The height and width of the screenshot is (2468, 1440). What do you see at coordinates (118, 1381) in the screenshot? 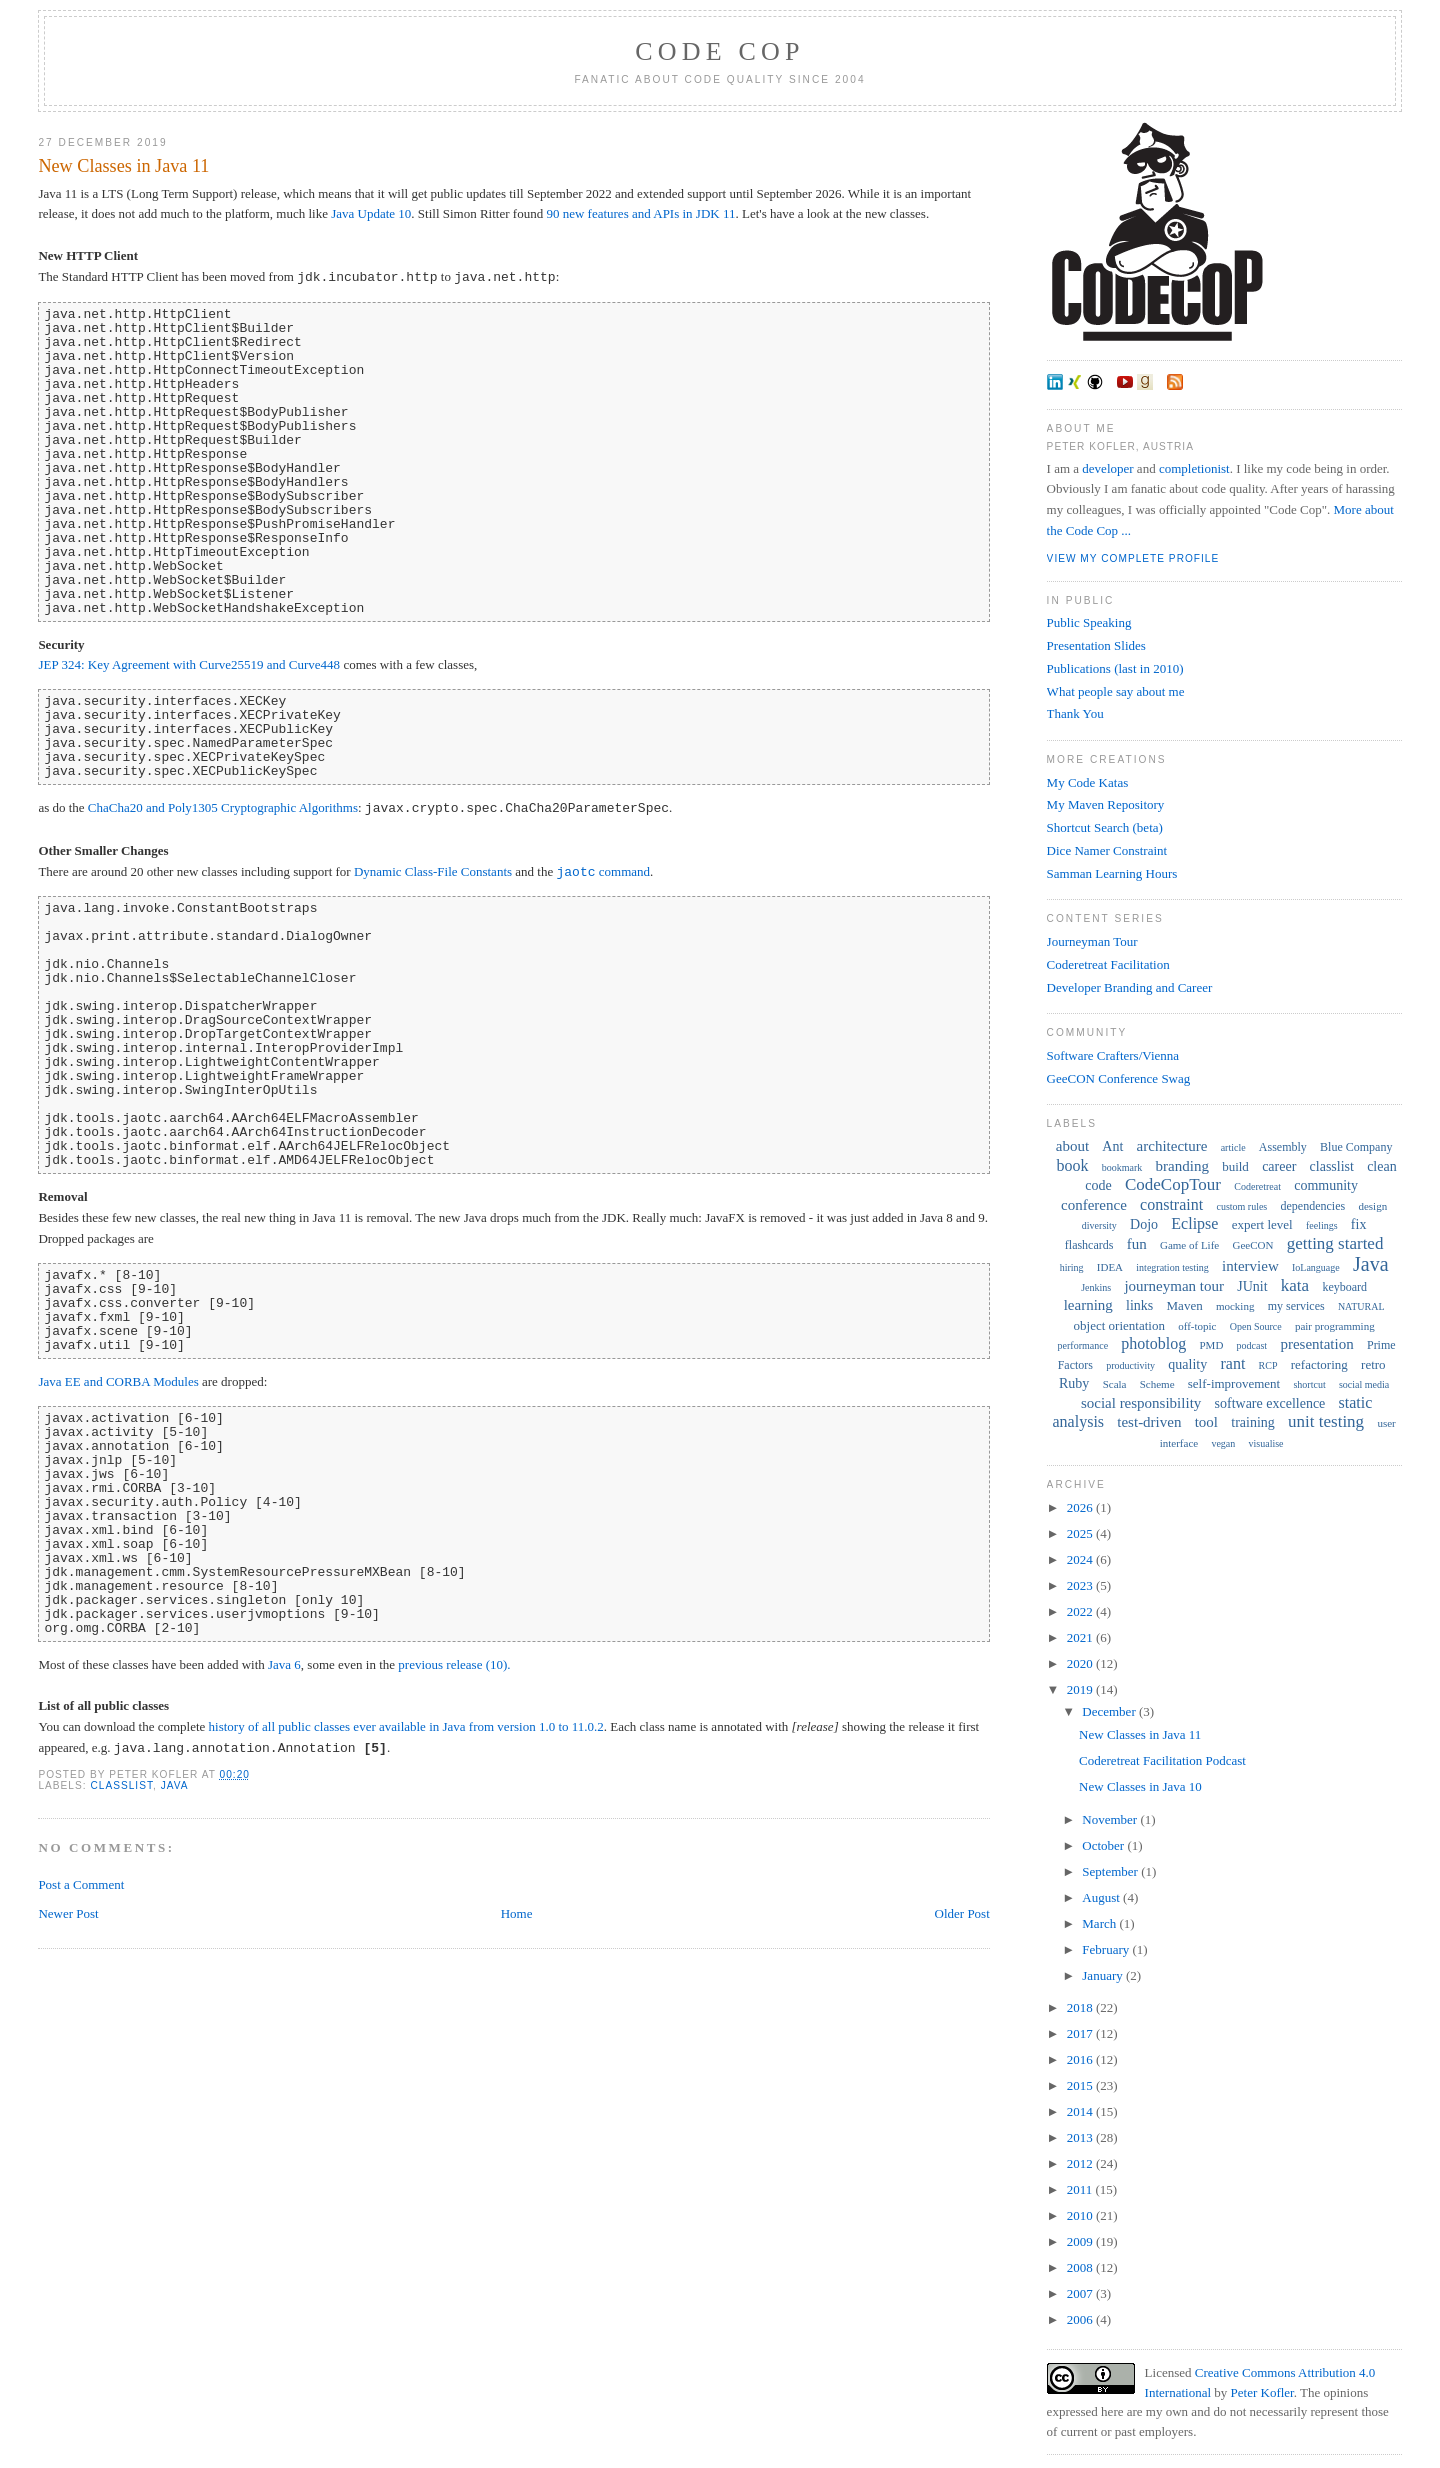
I see `Java EE and CORBA Modules` at bounding box center [118, 1381].